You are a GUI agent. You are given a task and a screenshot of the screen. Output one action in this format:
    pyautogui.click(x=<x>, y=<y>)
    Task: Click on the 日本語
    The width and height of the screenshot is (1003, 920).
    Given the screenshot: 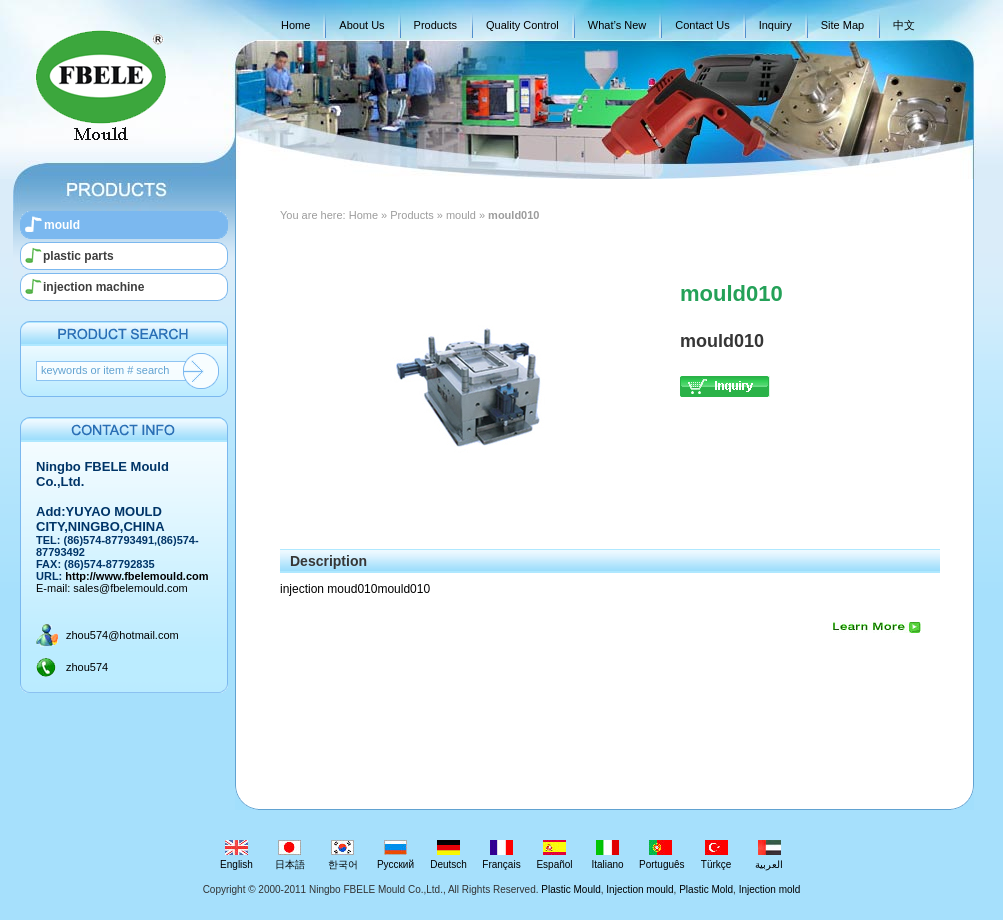 What is the action you would take?
    pyautogui.click(x=289, y=855)
    